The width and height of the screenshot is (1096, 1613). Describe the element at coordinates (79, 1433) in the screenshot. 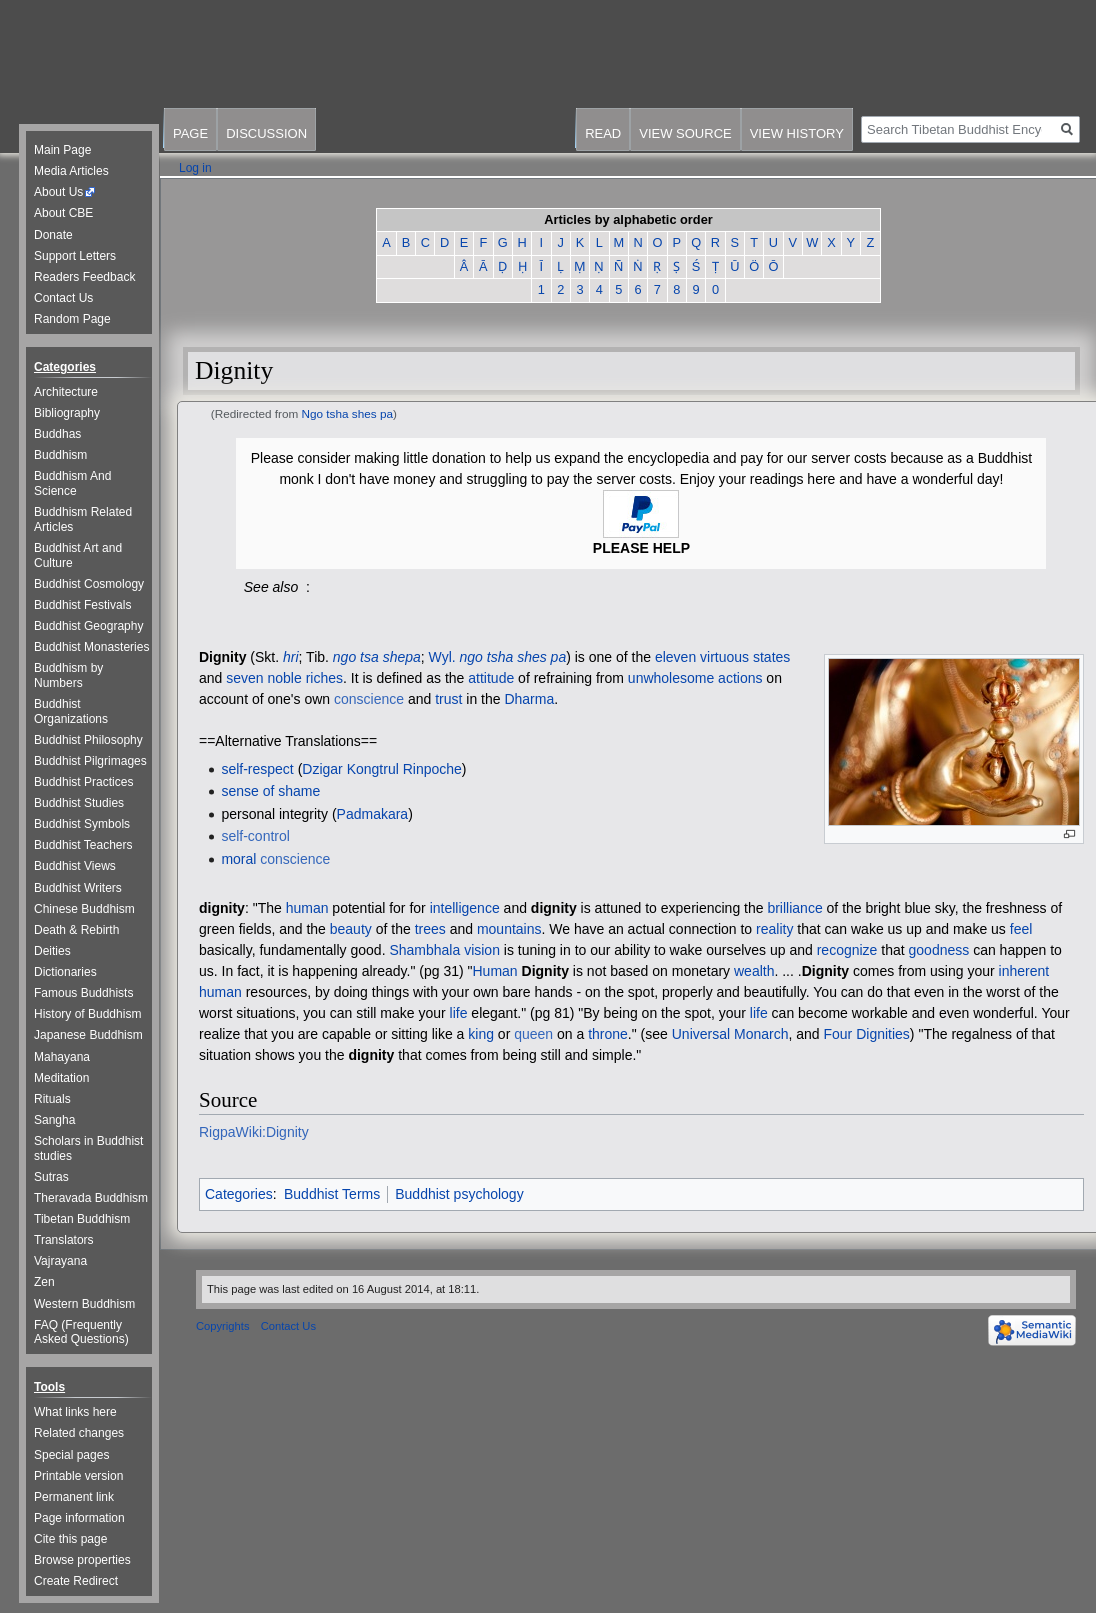

I see `Related changes` at that location.